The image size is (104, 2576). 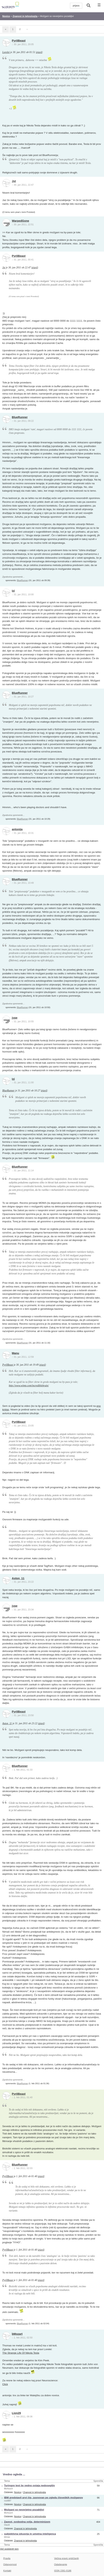 What do you see at coordinates (19, 40) in the screenshot?
I see `Pyr0Beast` at bounding box center [19, 40].